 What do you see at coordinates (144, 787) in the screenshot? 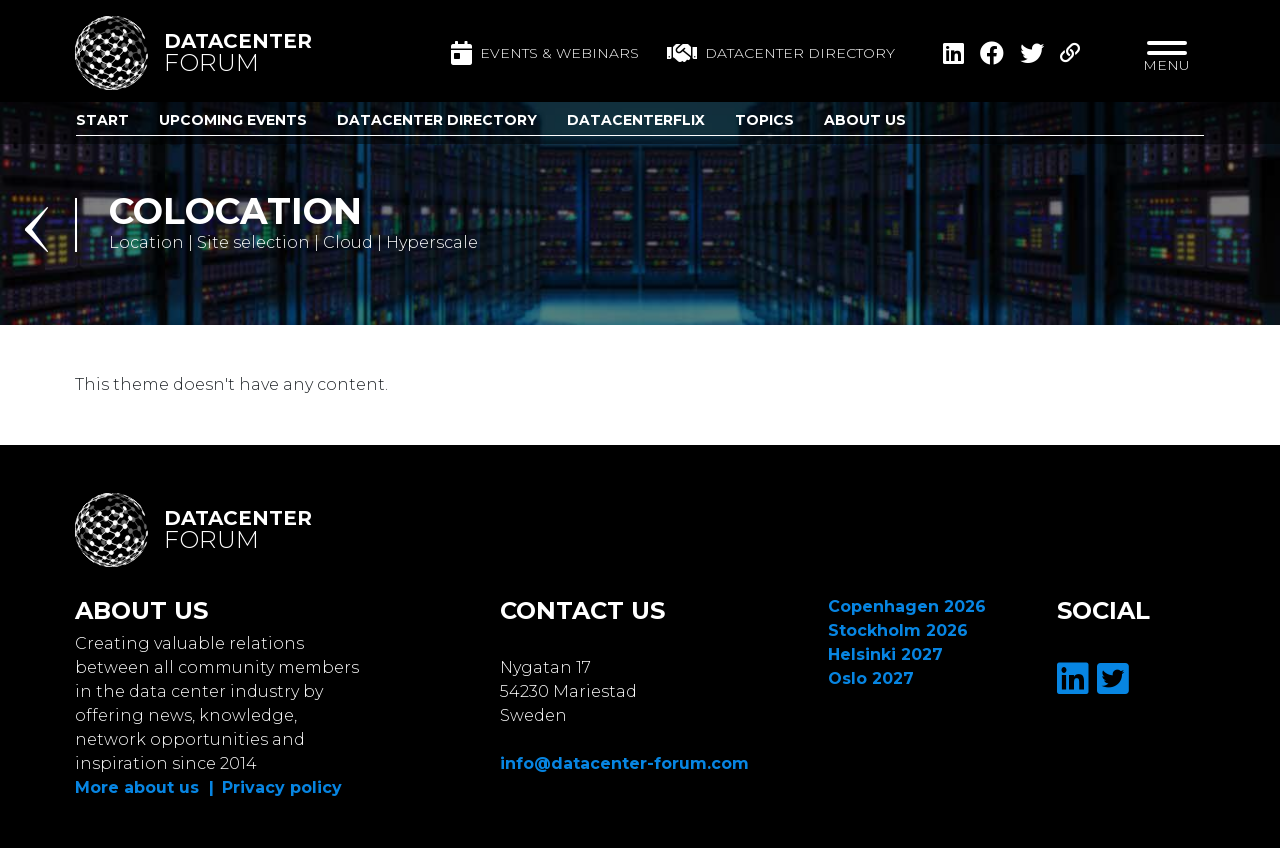
I see `More about us |` at bounding box center [144, 787].